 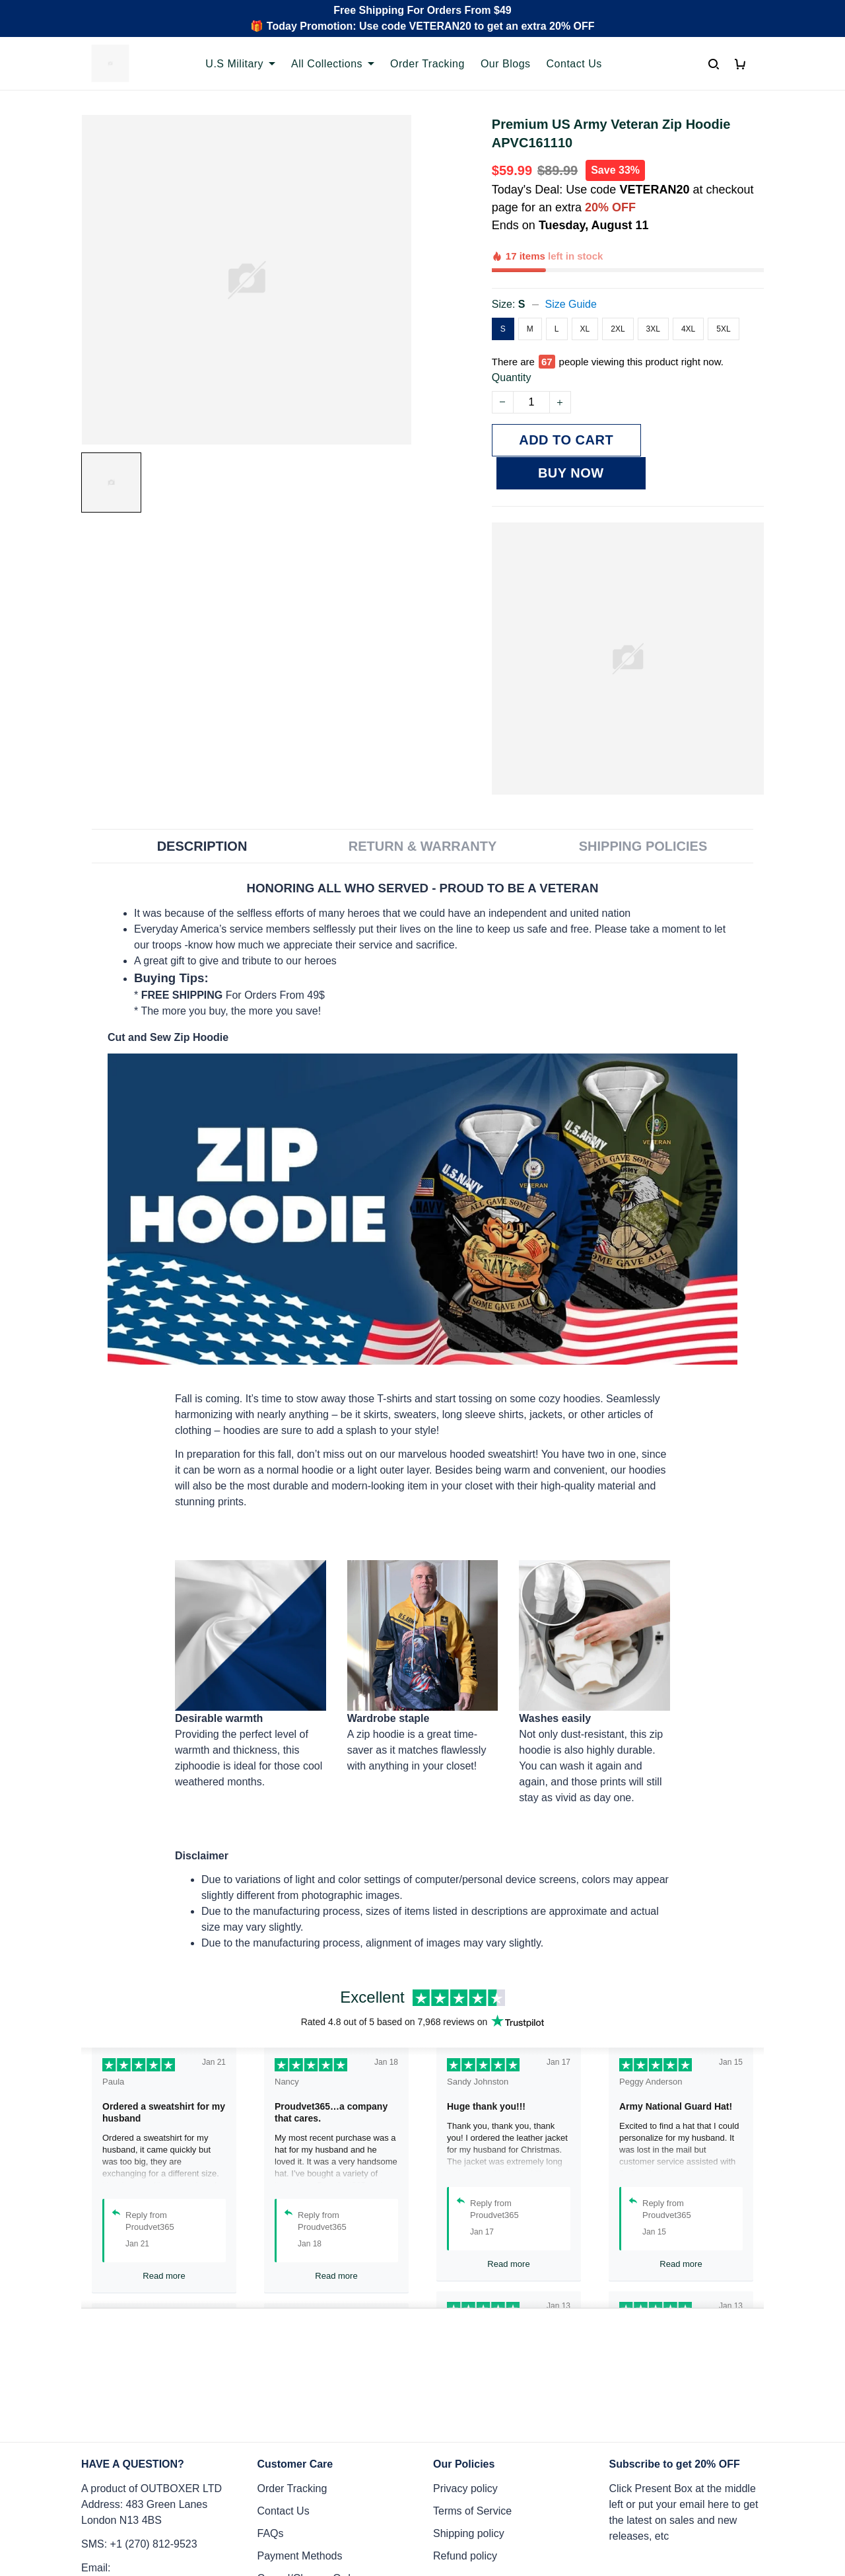 I want to click on Refund policy, so click(x=465, y=2421).